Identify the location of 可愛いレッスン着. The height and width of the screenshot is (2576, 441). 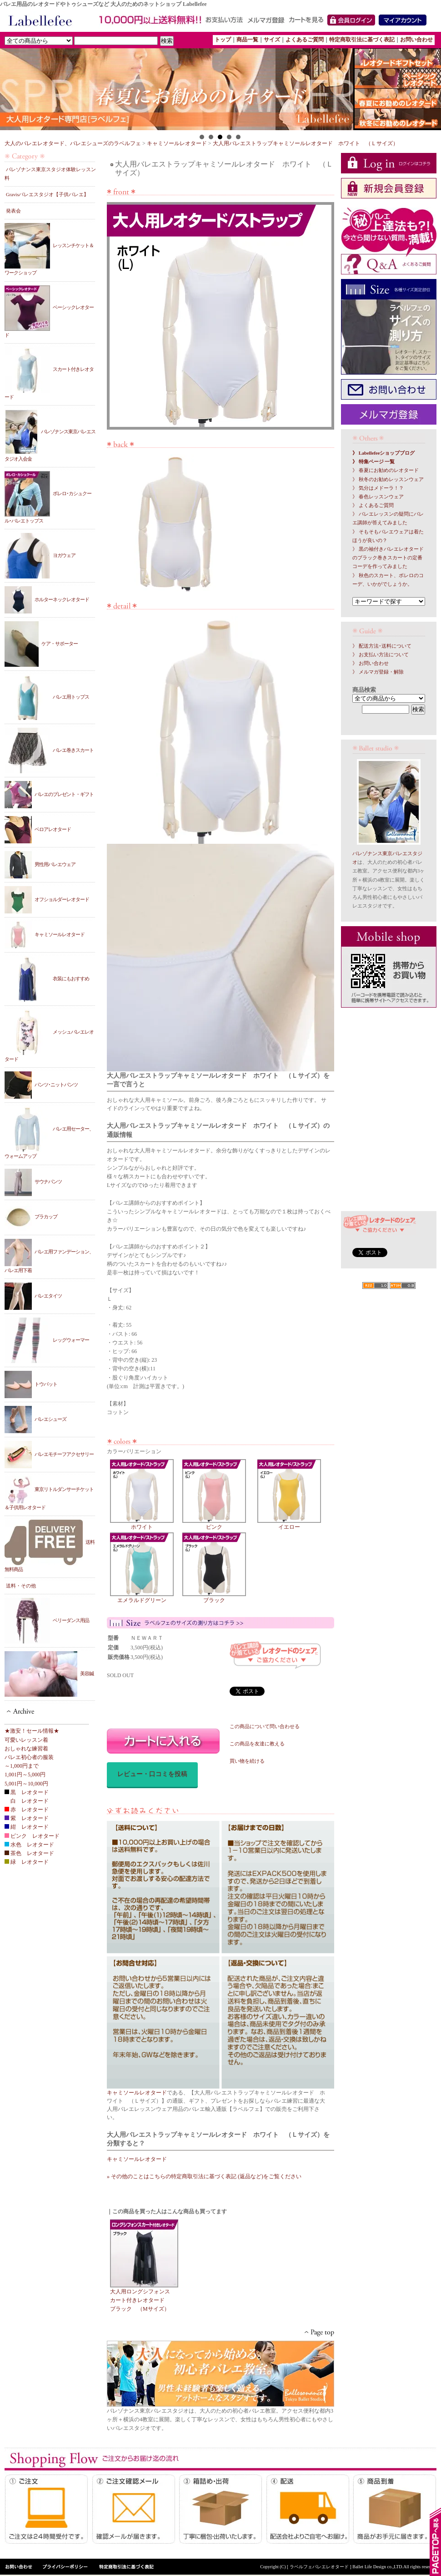
(26, 1740).